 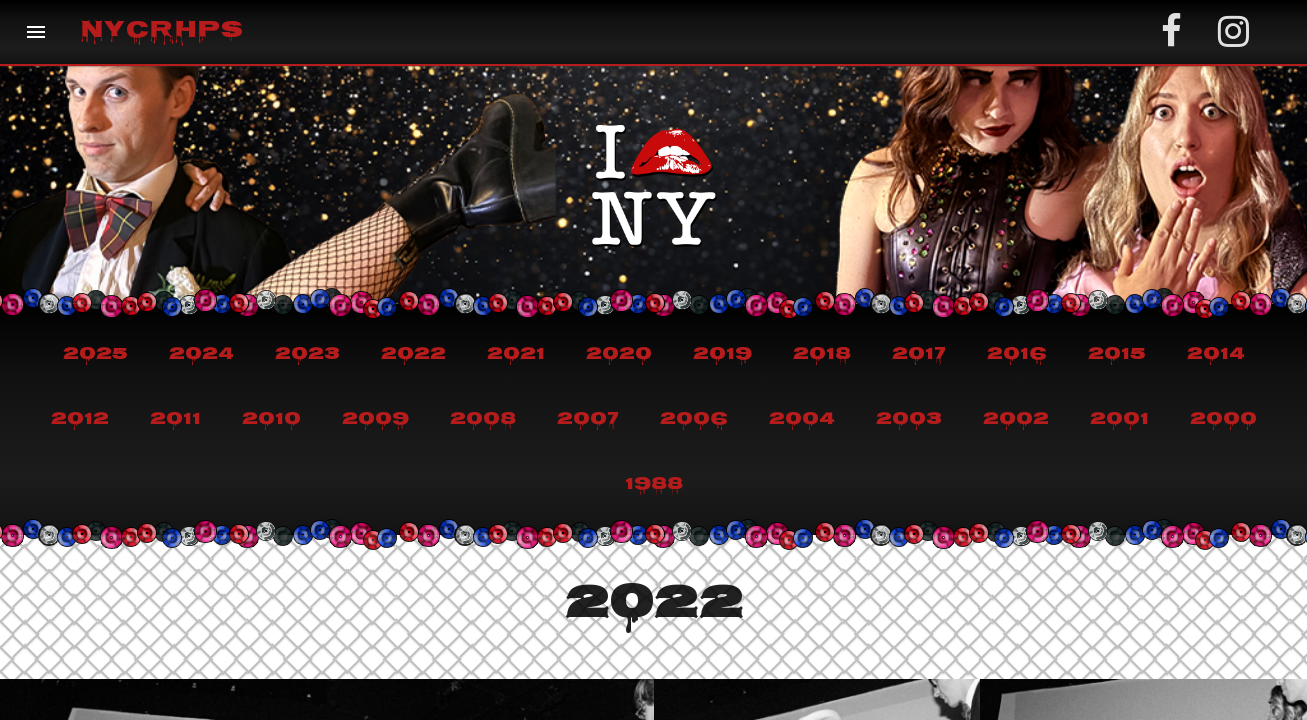 What do you see at coordinates (1119, 420) in the screenshot?
I see `2001` at bounding box center [1119, 420].